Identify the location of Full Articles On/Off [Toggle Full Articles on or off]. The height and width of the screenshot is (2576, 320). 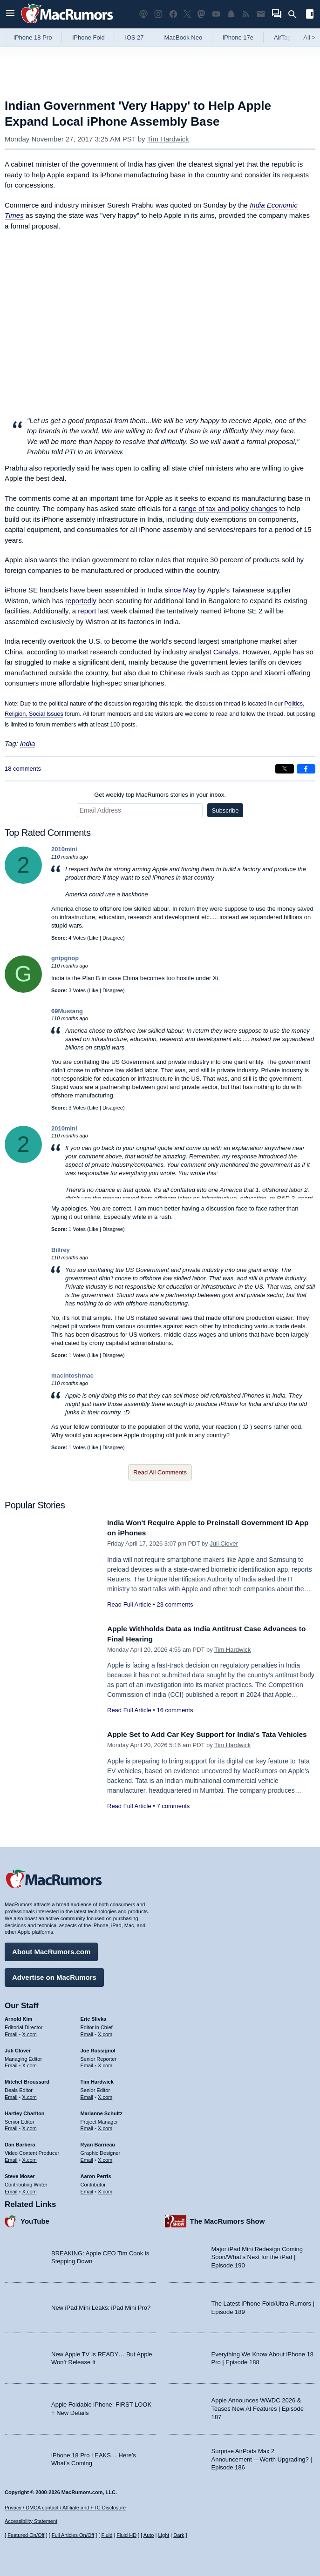
(73, 2535).